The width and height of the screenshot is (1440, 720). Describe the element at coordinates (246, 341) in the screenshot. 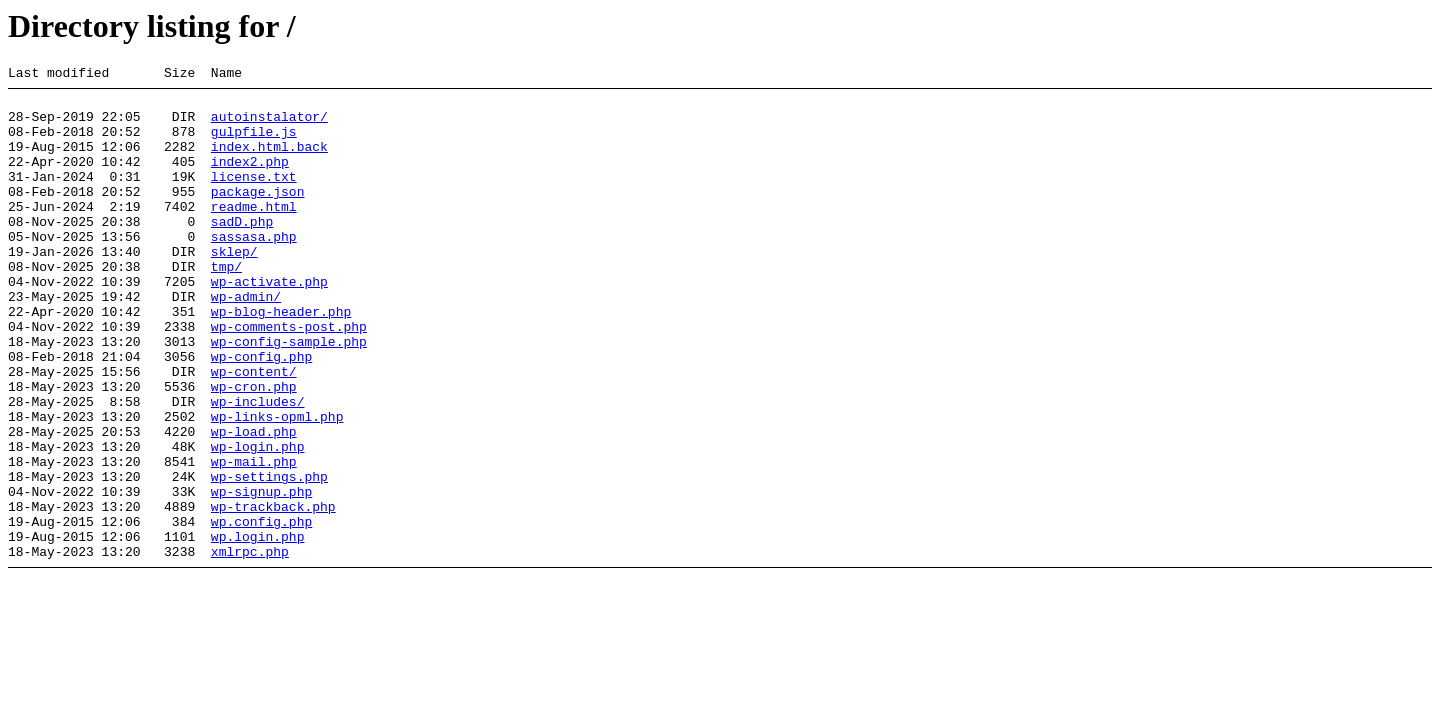

I see `wp-admin/` at that location.